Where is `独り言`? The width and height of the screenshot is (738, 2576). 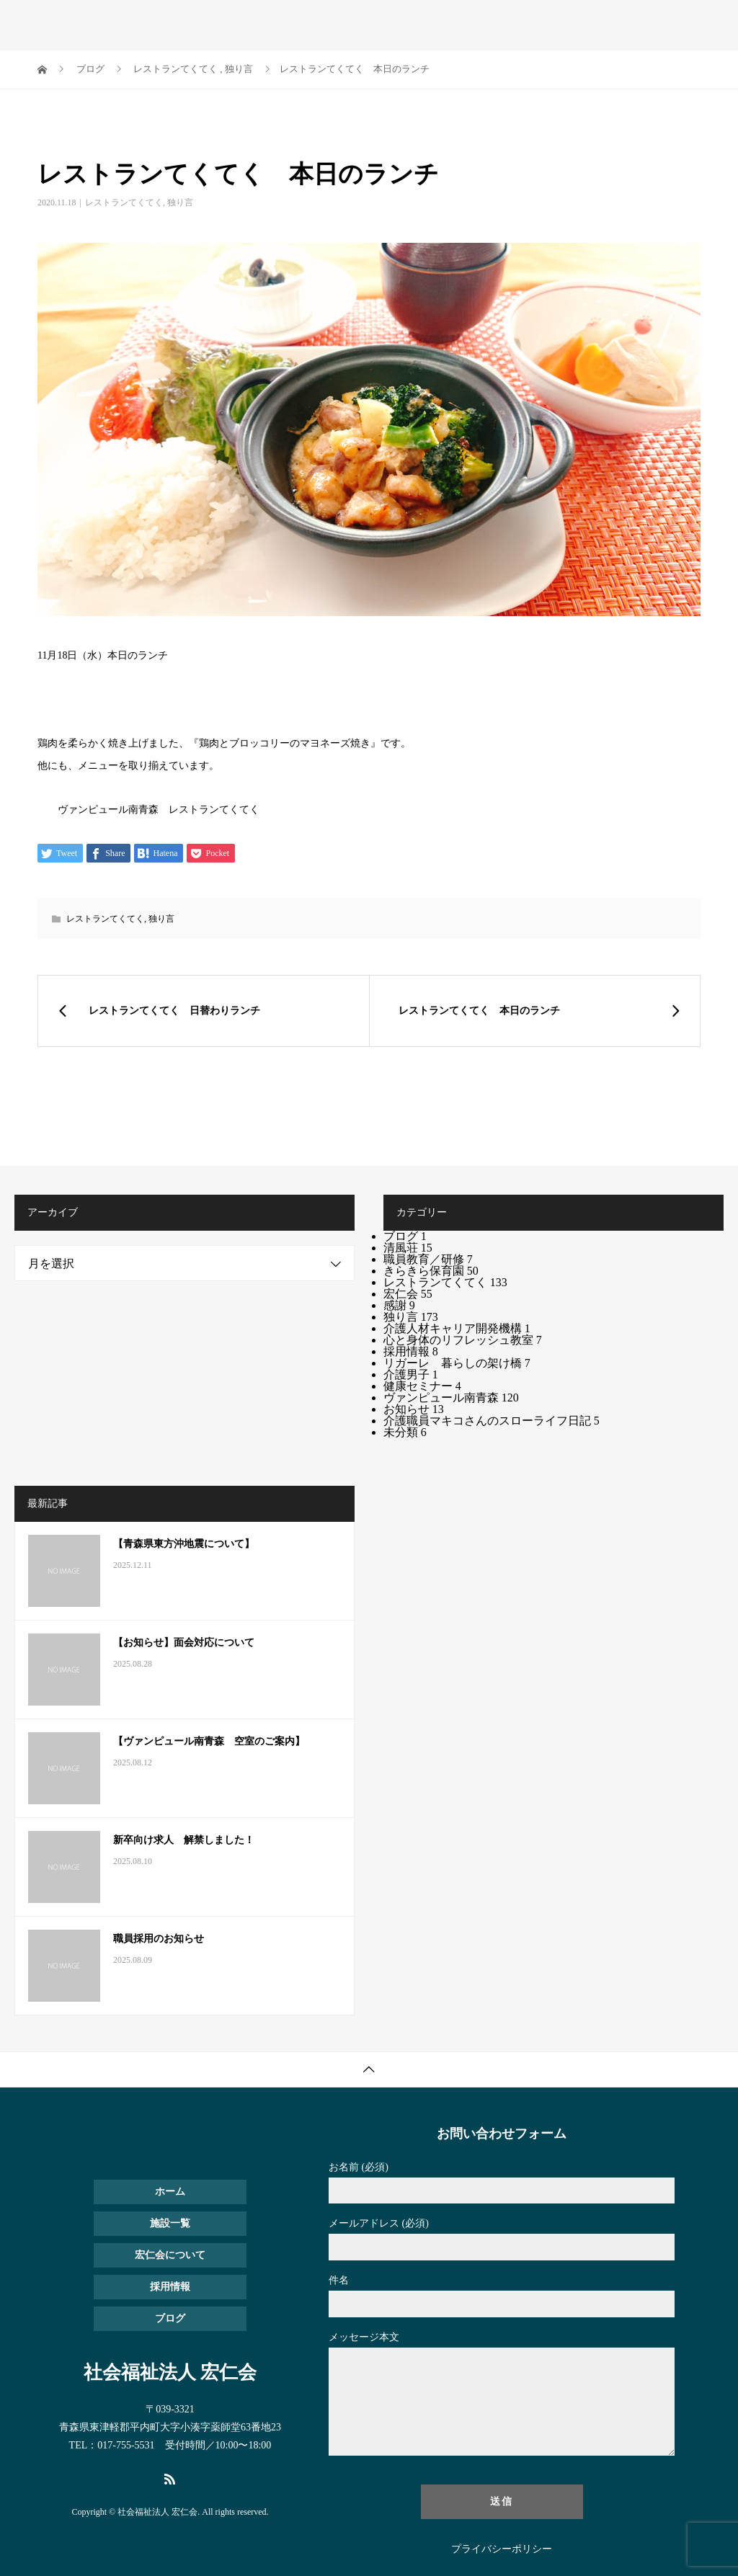 独り言 is located at coordinates (180, 202).